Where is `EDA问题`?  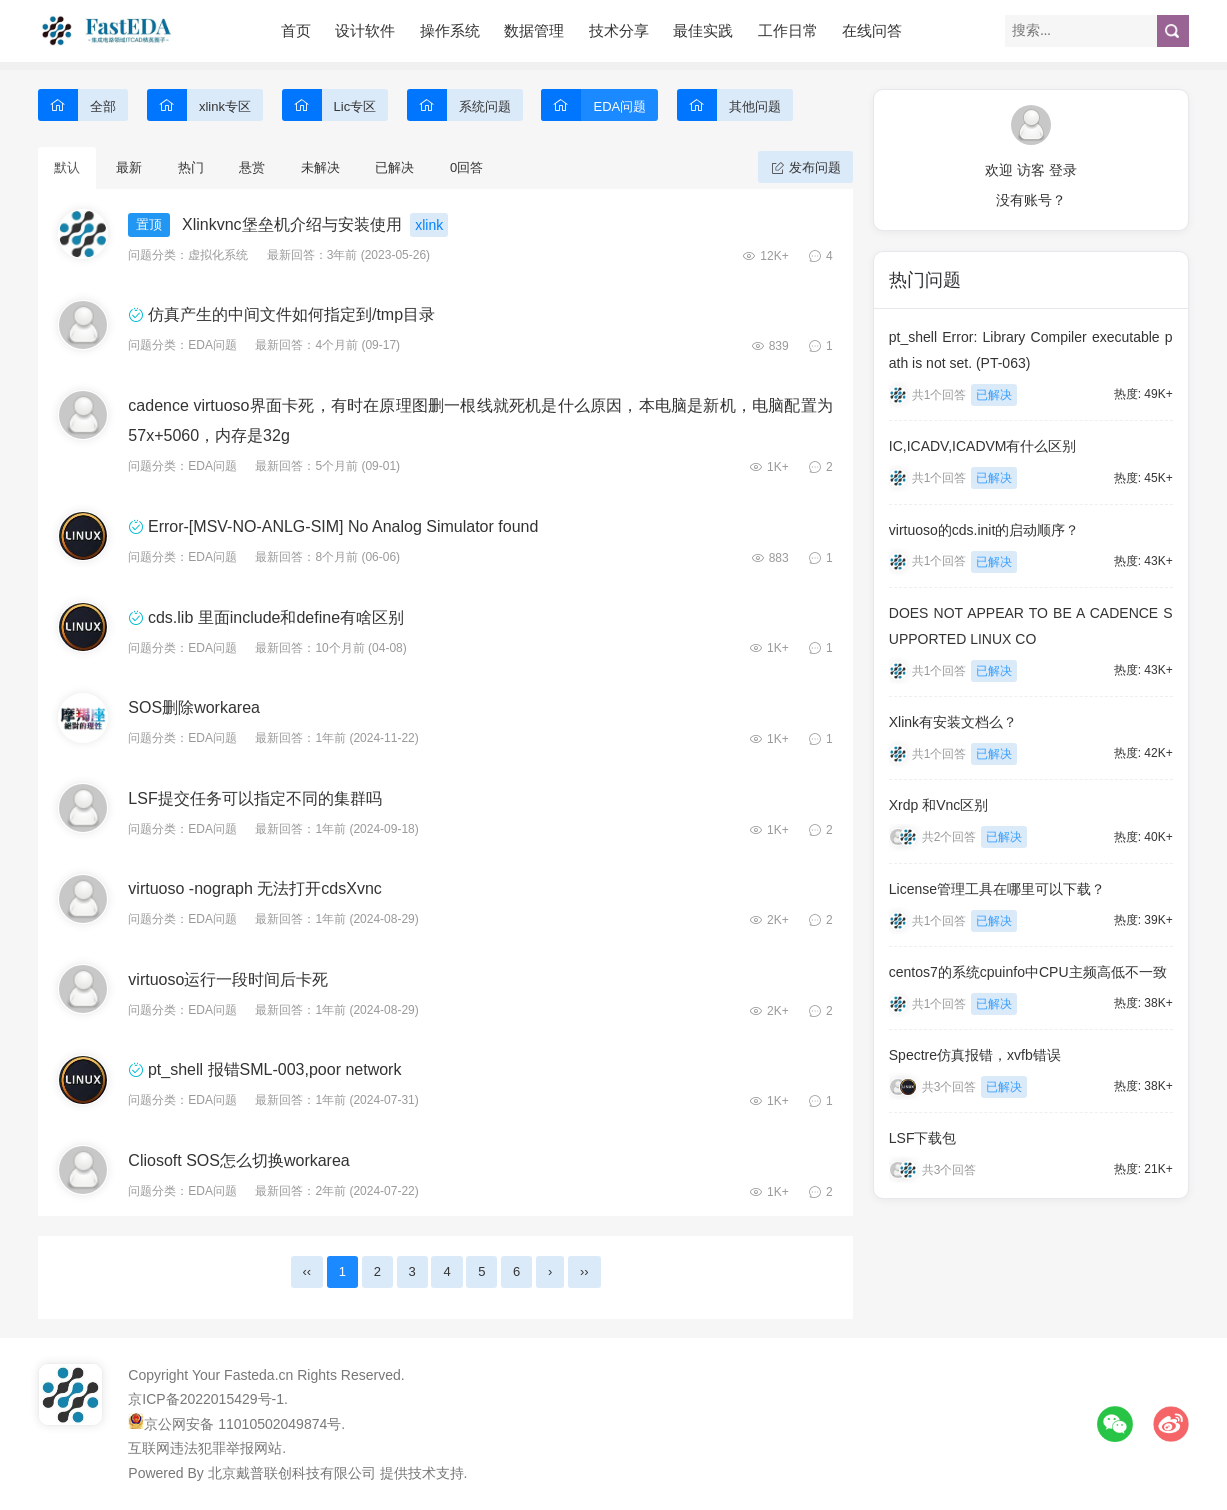 EDA问题 is located at coordinates (212, 345).